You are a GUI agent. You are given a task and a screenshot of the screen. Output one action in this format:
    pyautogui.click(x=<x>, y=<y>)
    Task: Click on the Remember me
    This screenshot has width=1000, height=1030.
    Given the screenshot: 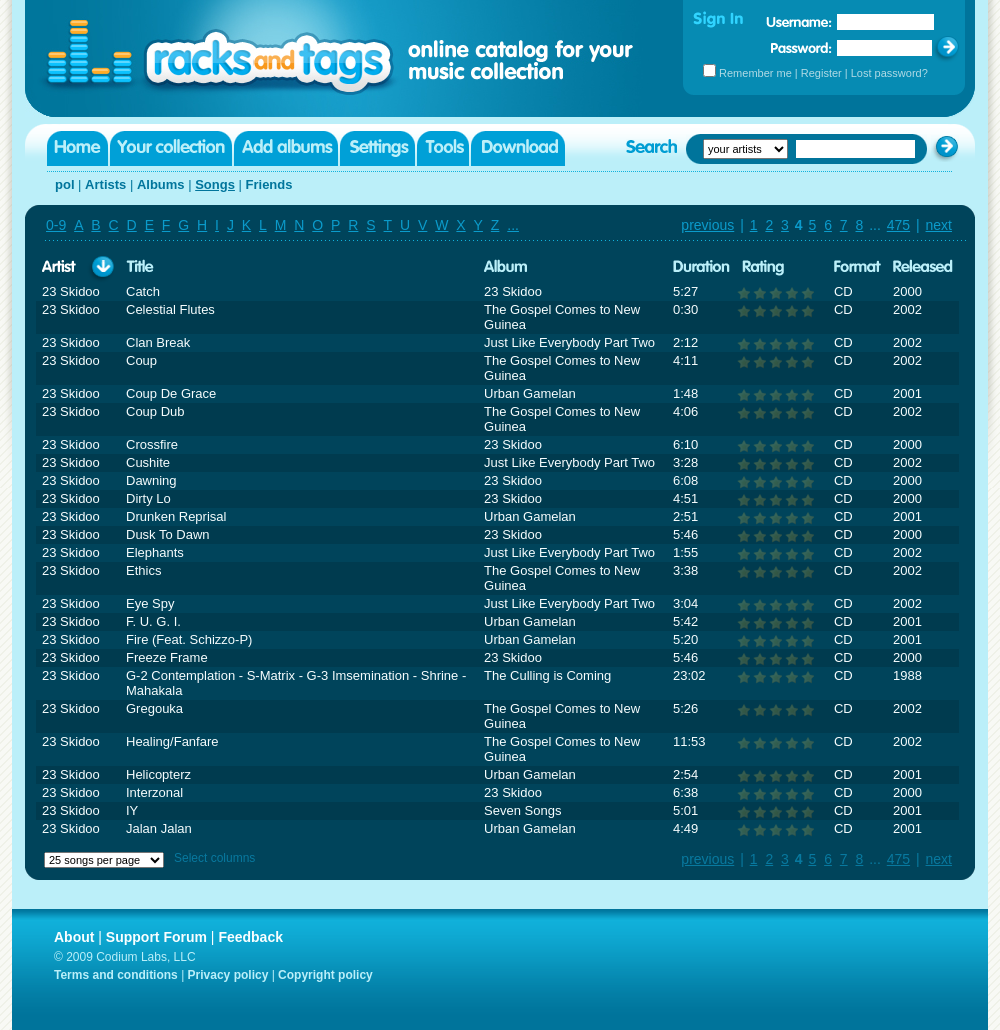 What is the action you would take?
    pyautogui.click(x=755, y=73)
    